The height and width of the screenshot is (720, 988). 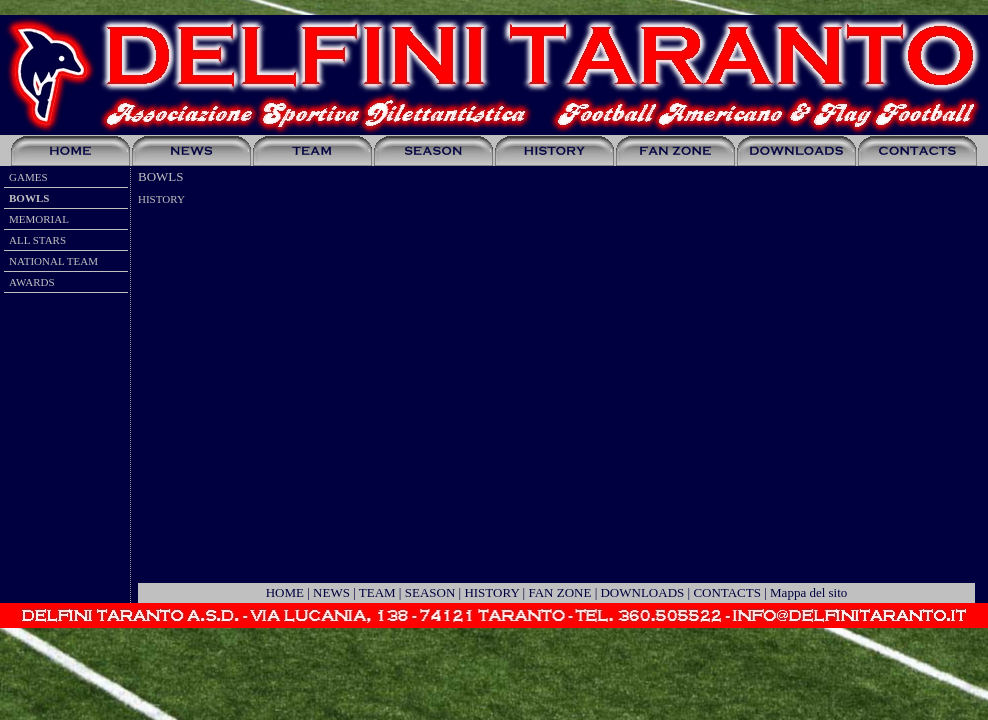 What do you see at coordinates (28, 177) in the screenshot?
I see `GAMES` at bounding box center [28, 177].